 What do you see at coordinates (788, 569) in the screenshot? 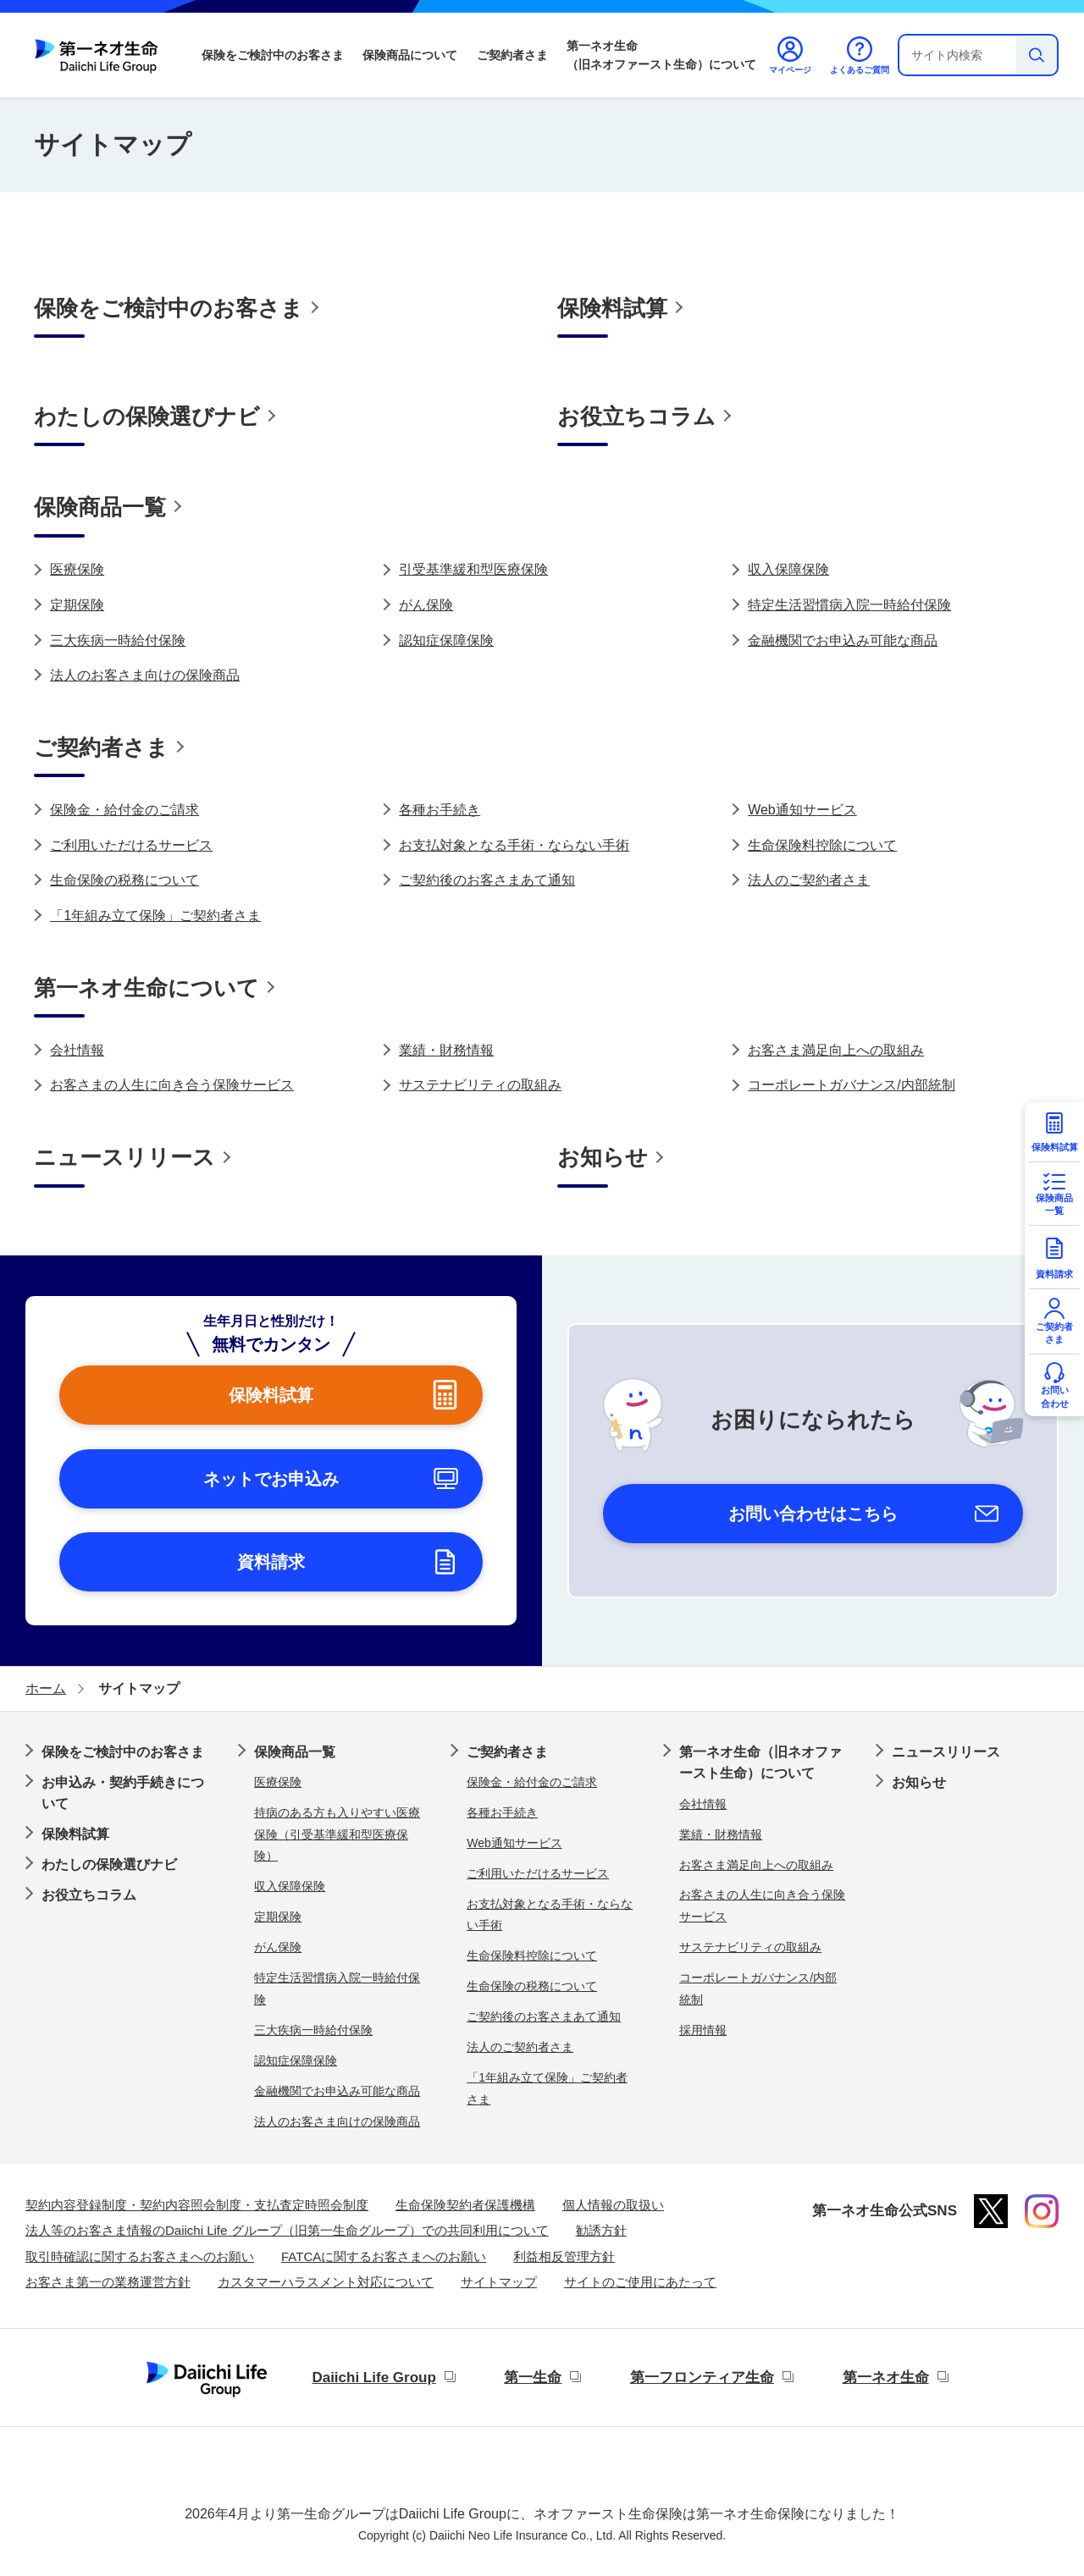
I see `収入保障保険` at bounding box center [788, 569].